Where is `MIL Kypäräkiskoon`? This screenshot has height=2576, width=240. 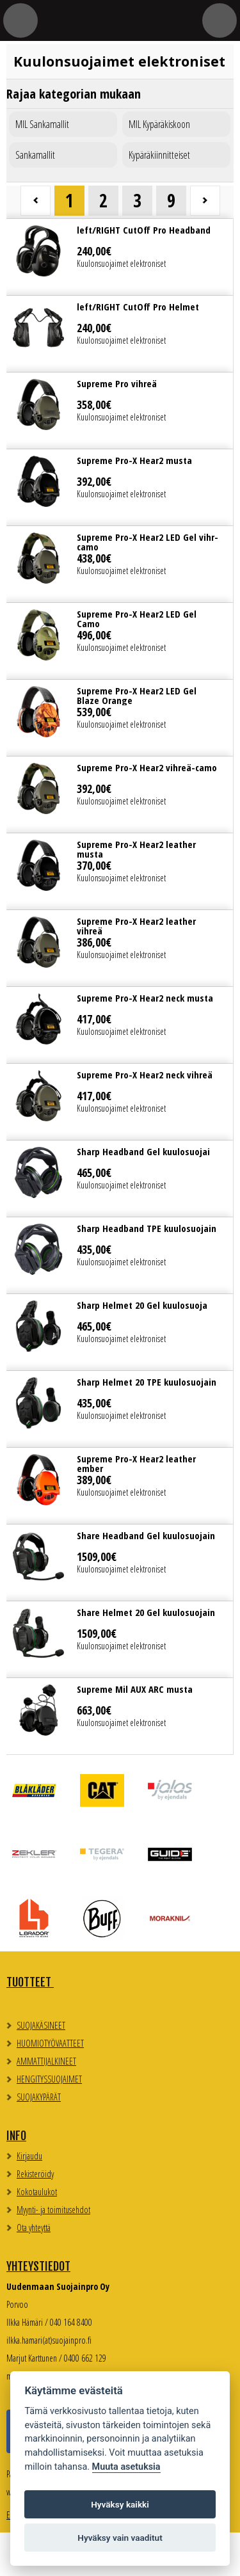 MIL Kypäräkiskoon is located at coordinates (159, 124).